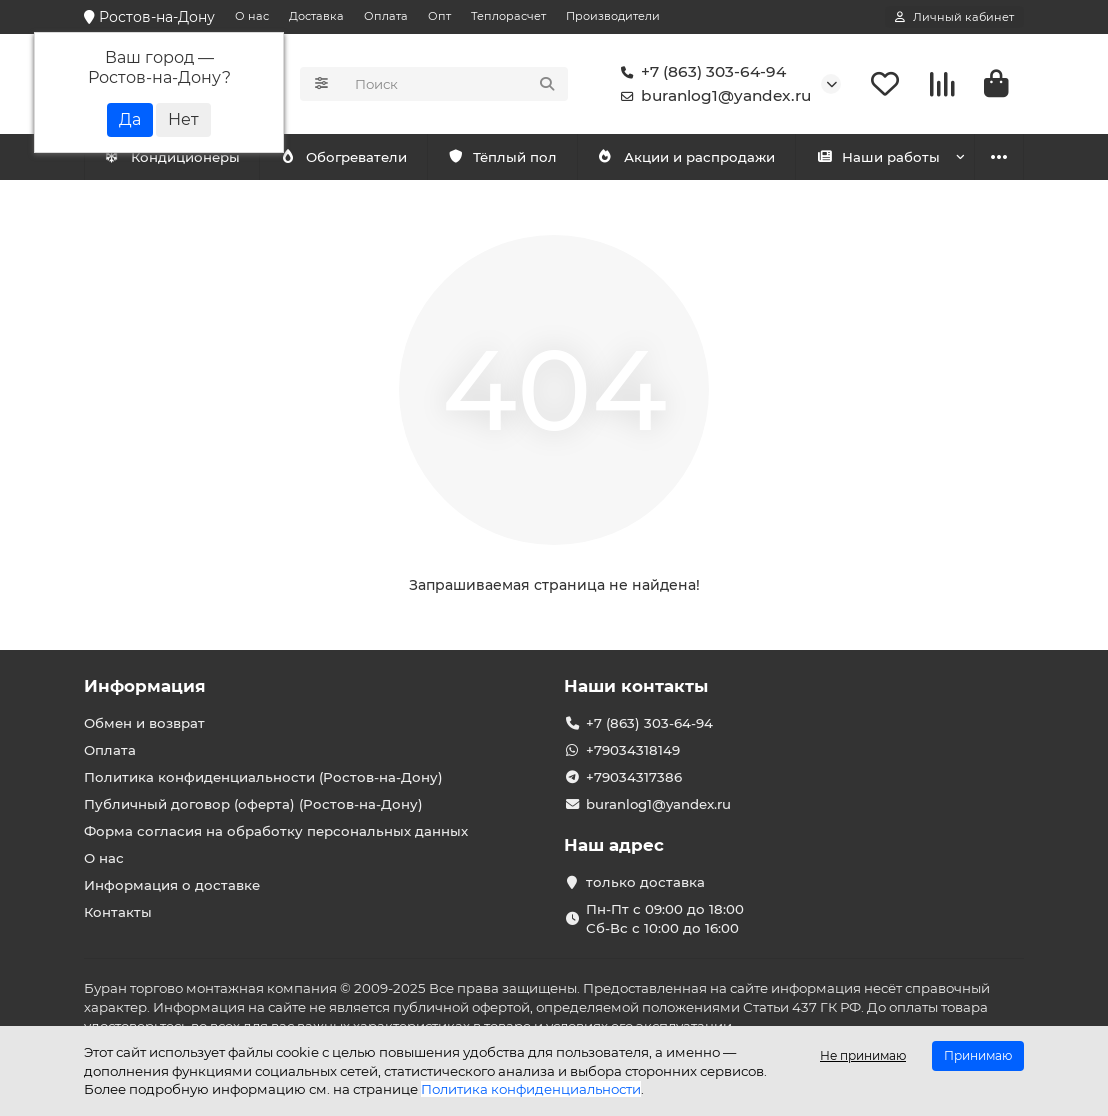 The image size is (1108, 1116). What do you see at coordinates (978, 1055) in the screenshot?
I see `Принимаю` at bounding box center [978, 1055].